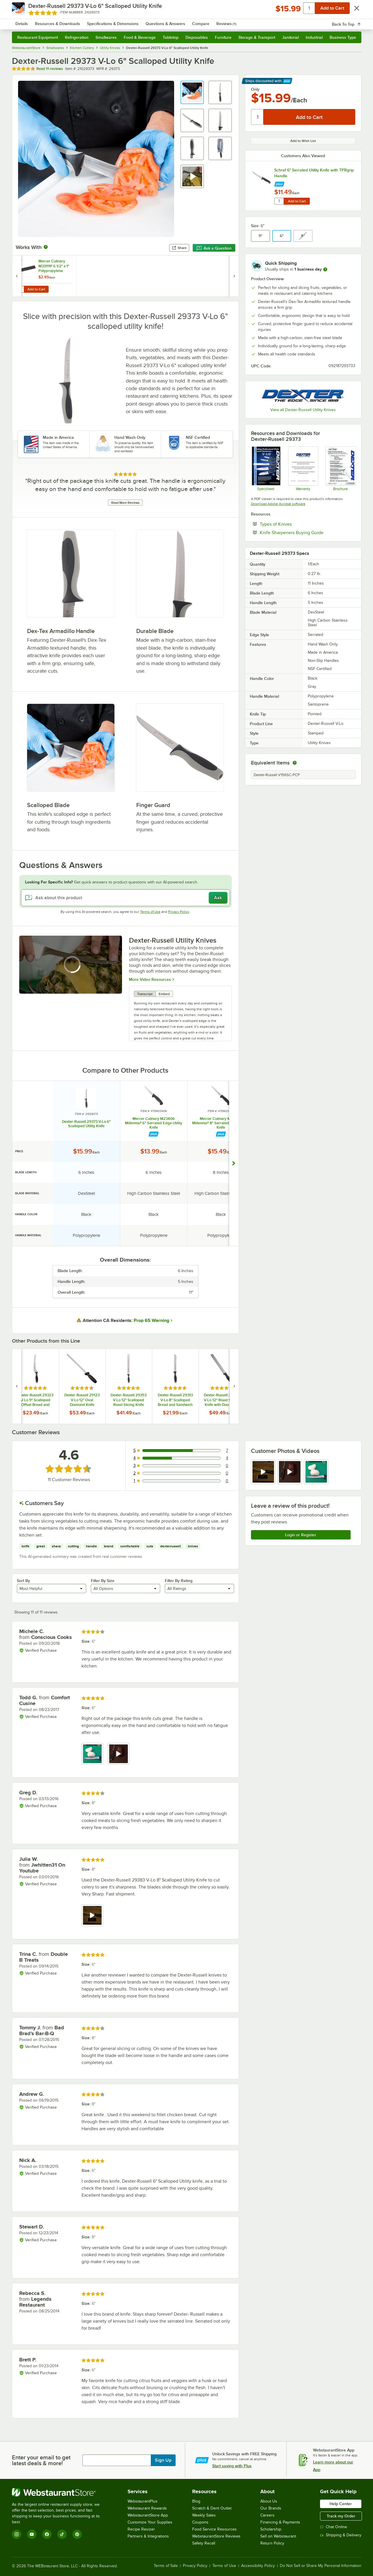  What do you see at coordinates (86, 1123) in the screenshot?
I see `Dexter-Russell 29373 V-Lo 6" Scalloped Utility Knife` at bounding box center [86, 1123].